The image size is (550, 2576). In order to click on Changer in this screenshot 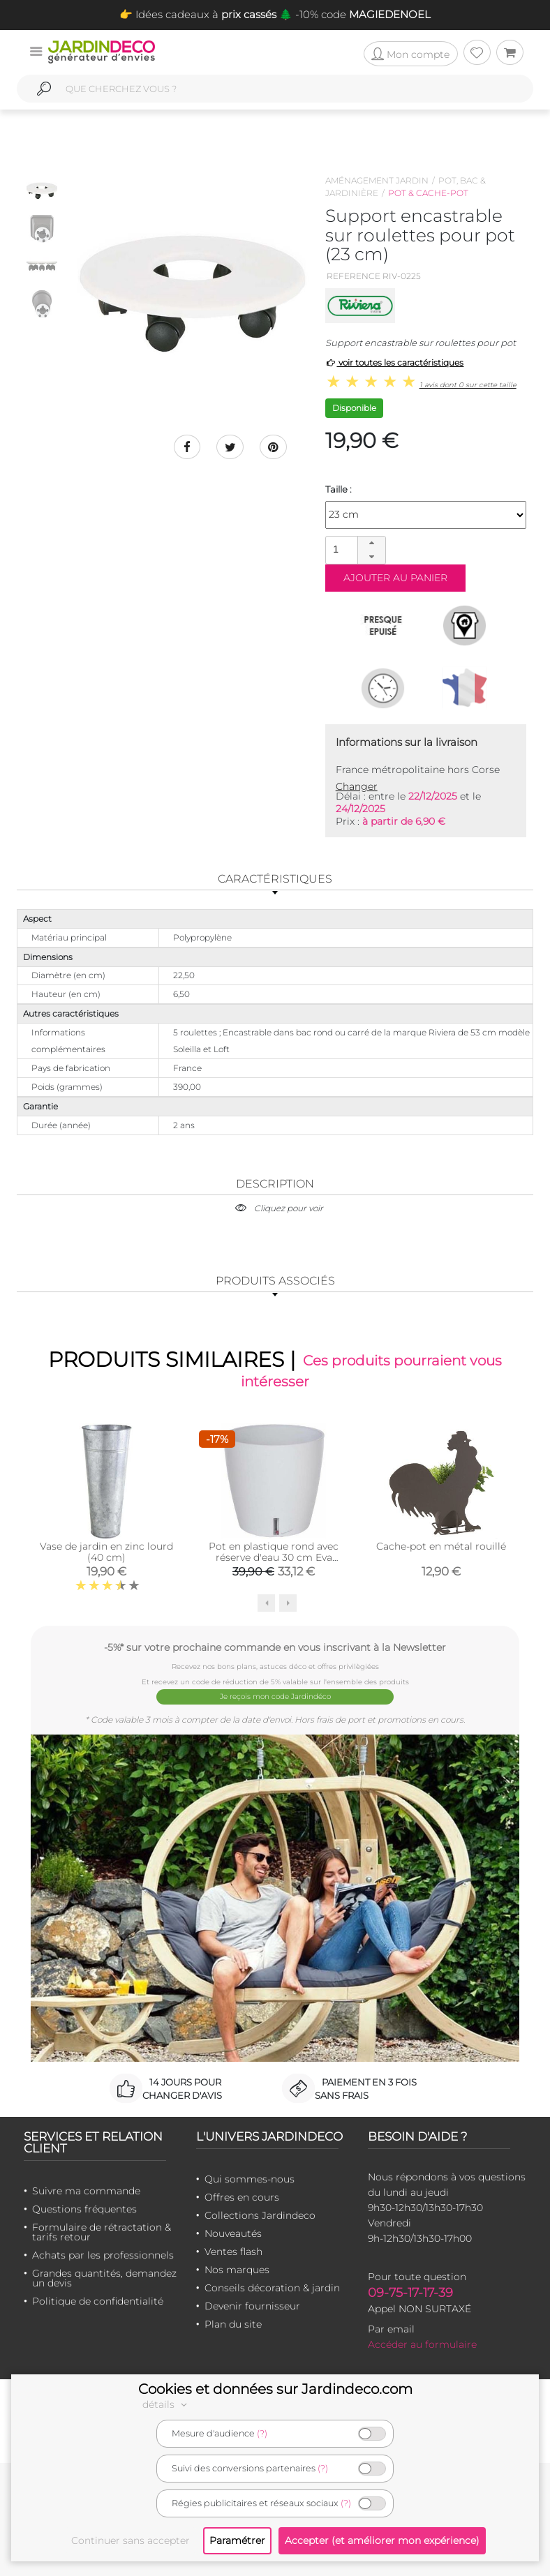, I will do `click(357, 786)`.